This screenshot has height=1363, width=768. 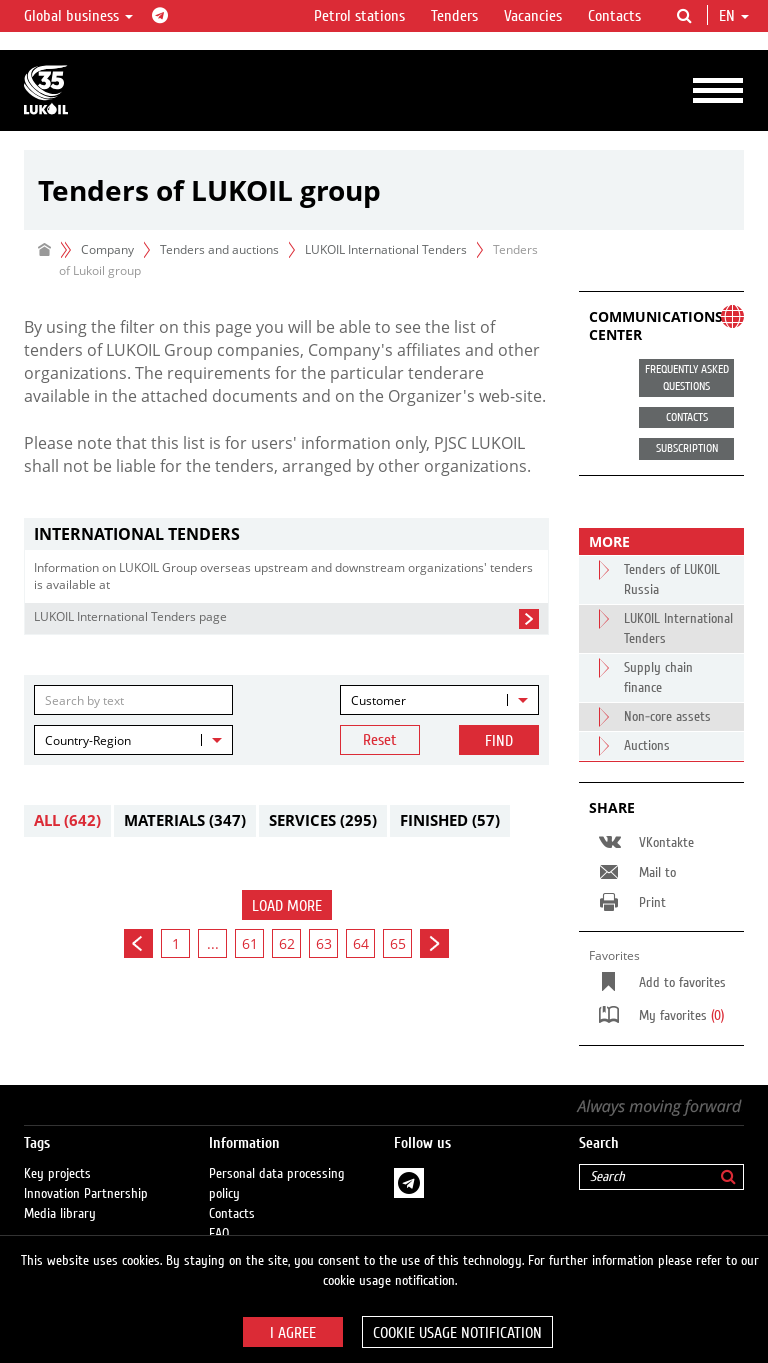 What do you see at coordinates (287, 943) in the screenshot?
I see `62` at bounding box center [287, 943].